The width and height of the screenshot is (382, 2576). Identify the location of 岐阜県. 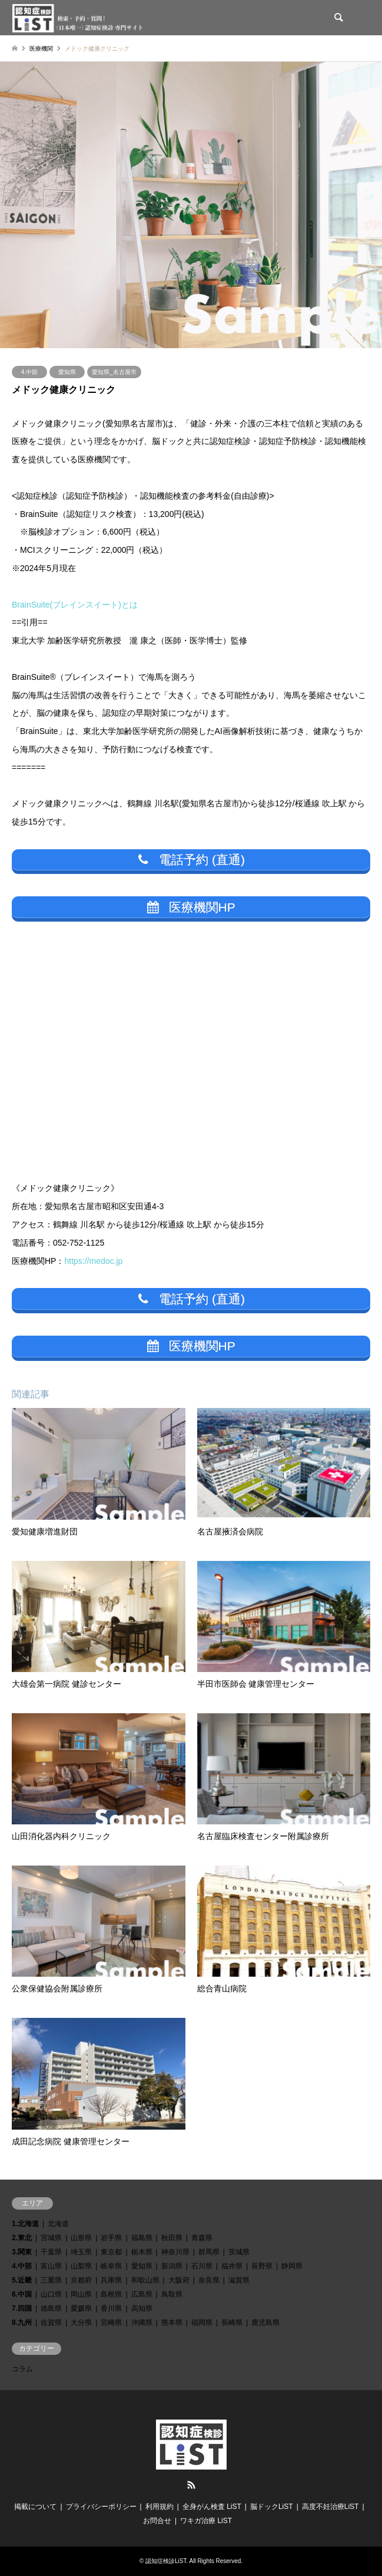
(111, 2266).